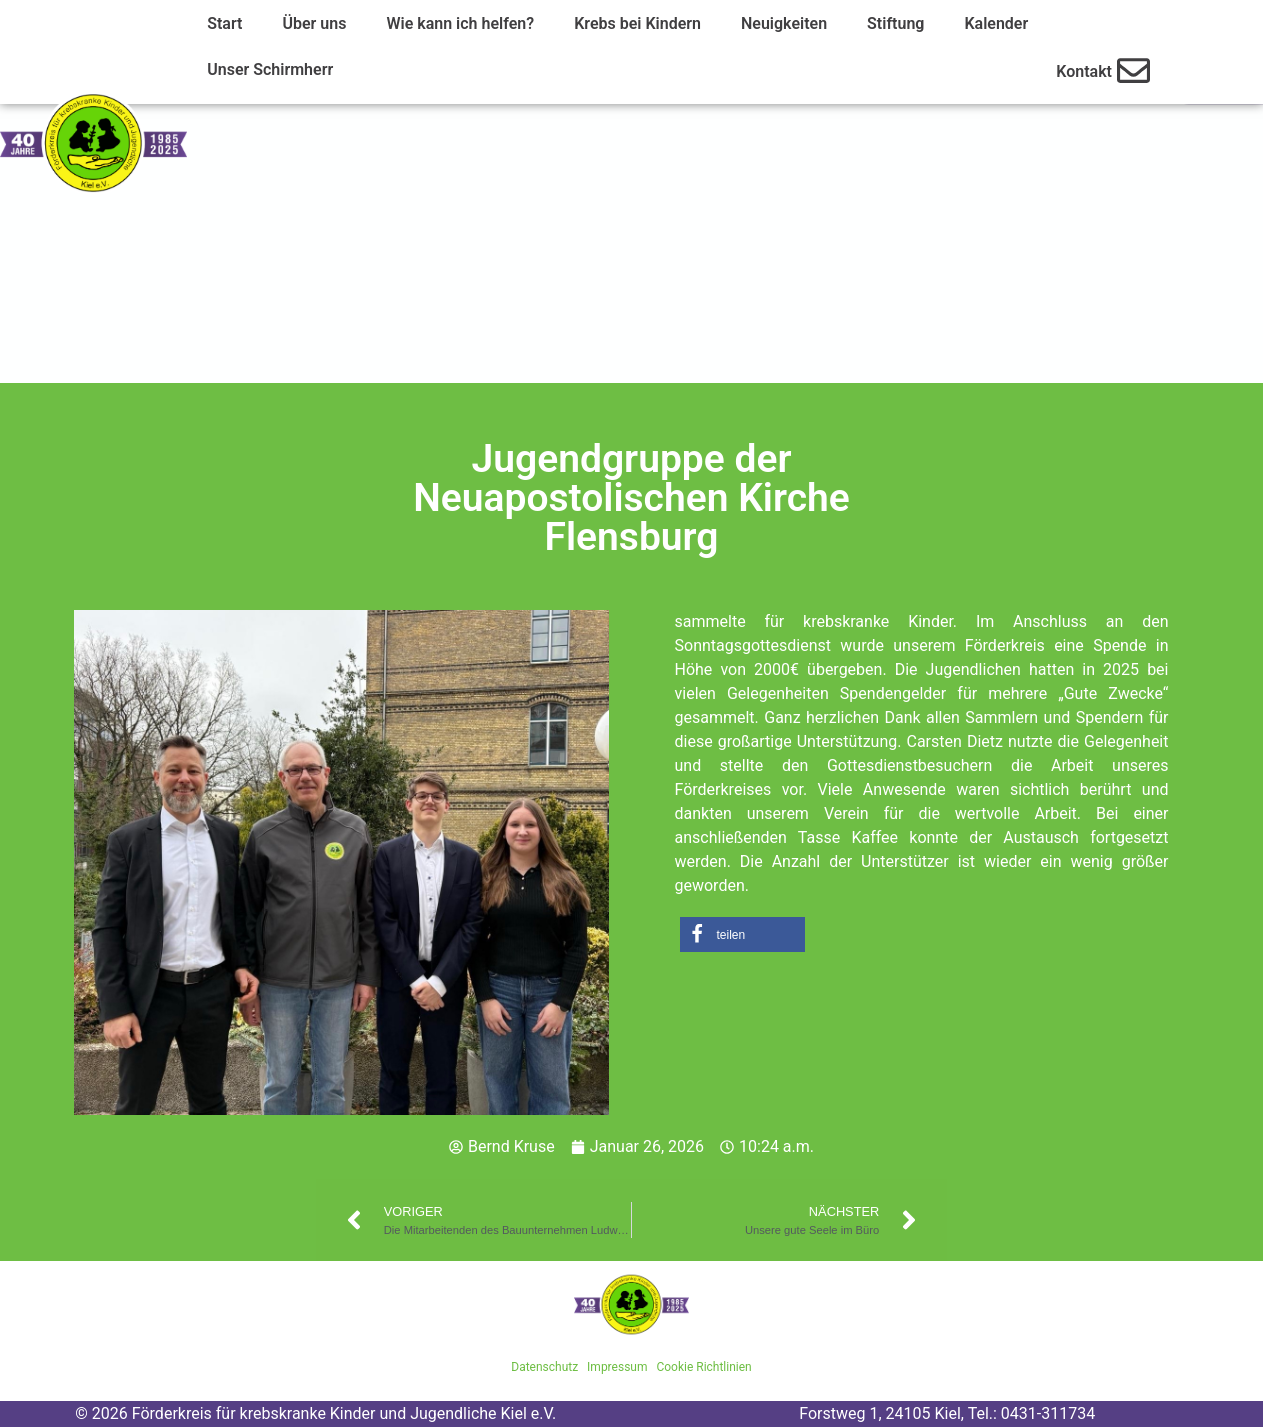 Image resolution: width=1263 pixels, height=1427 pixels. Describe the element at coordinates (742, 934) in the screenshot. I see `[button]` at that location.